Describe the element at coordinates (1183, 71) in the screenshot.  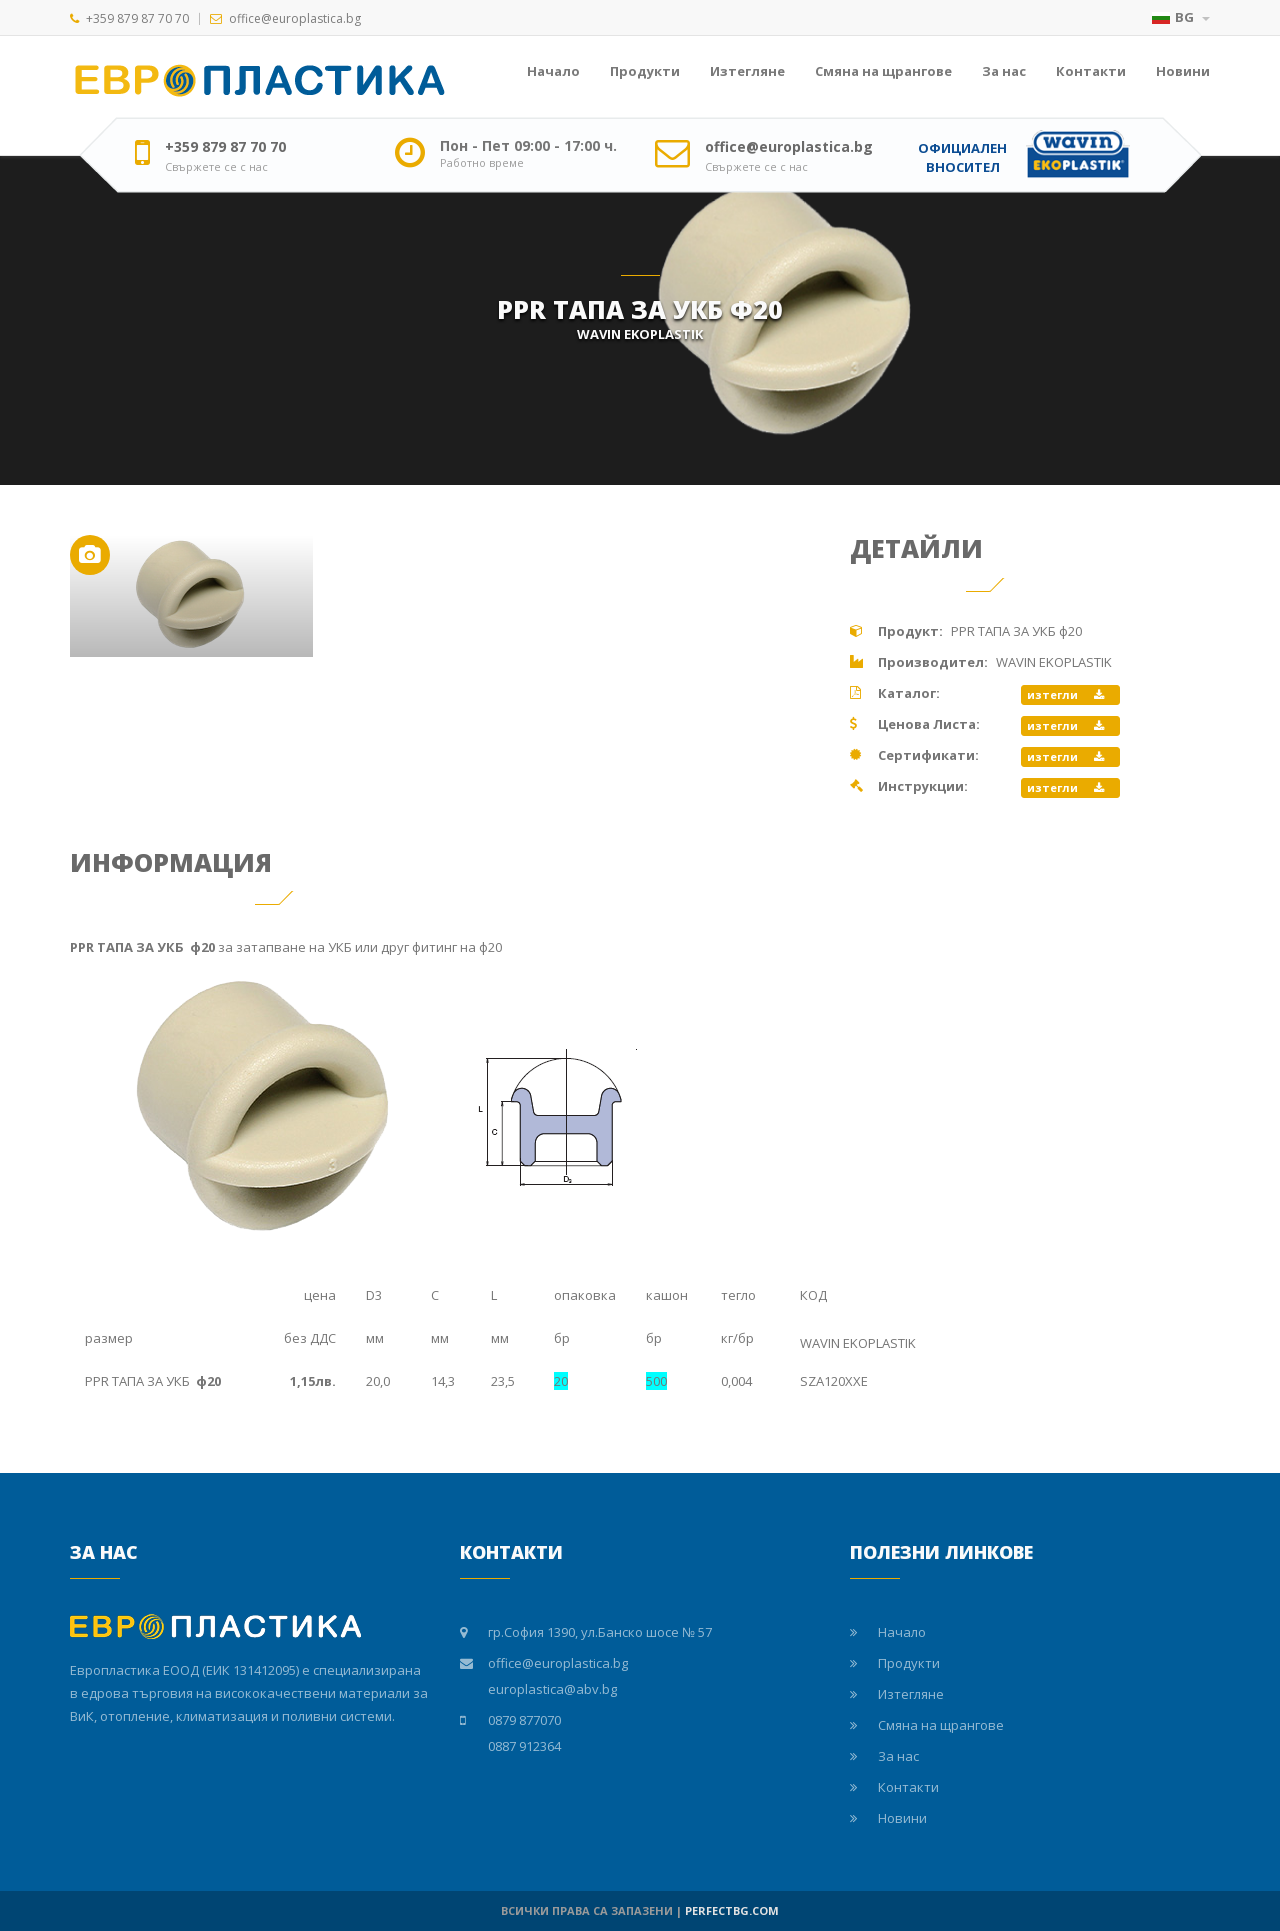
I see `Новини` at that location.